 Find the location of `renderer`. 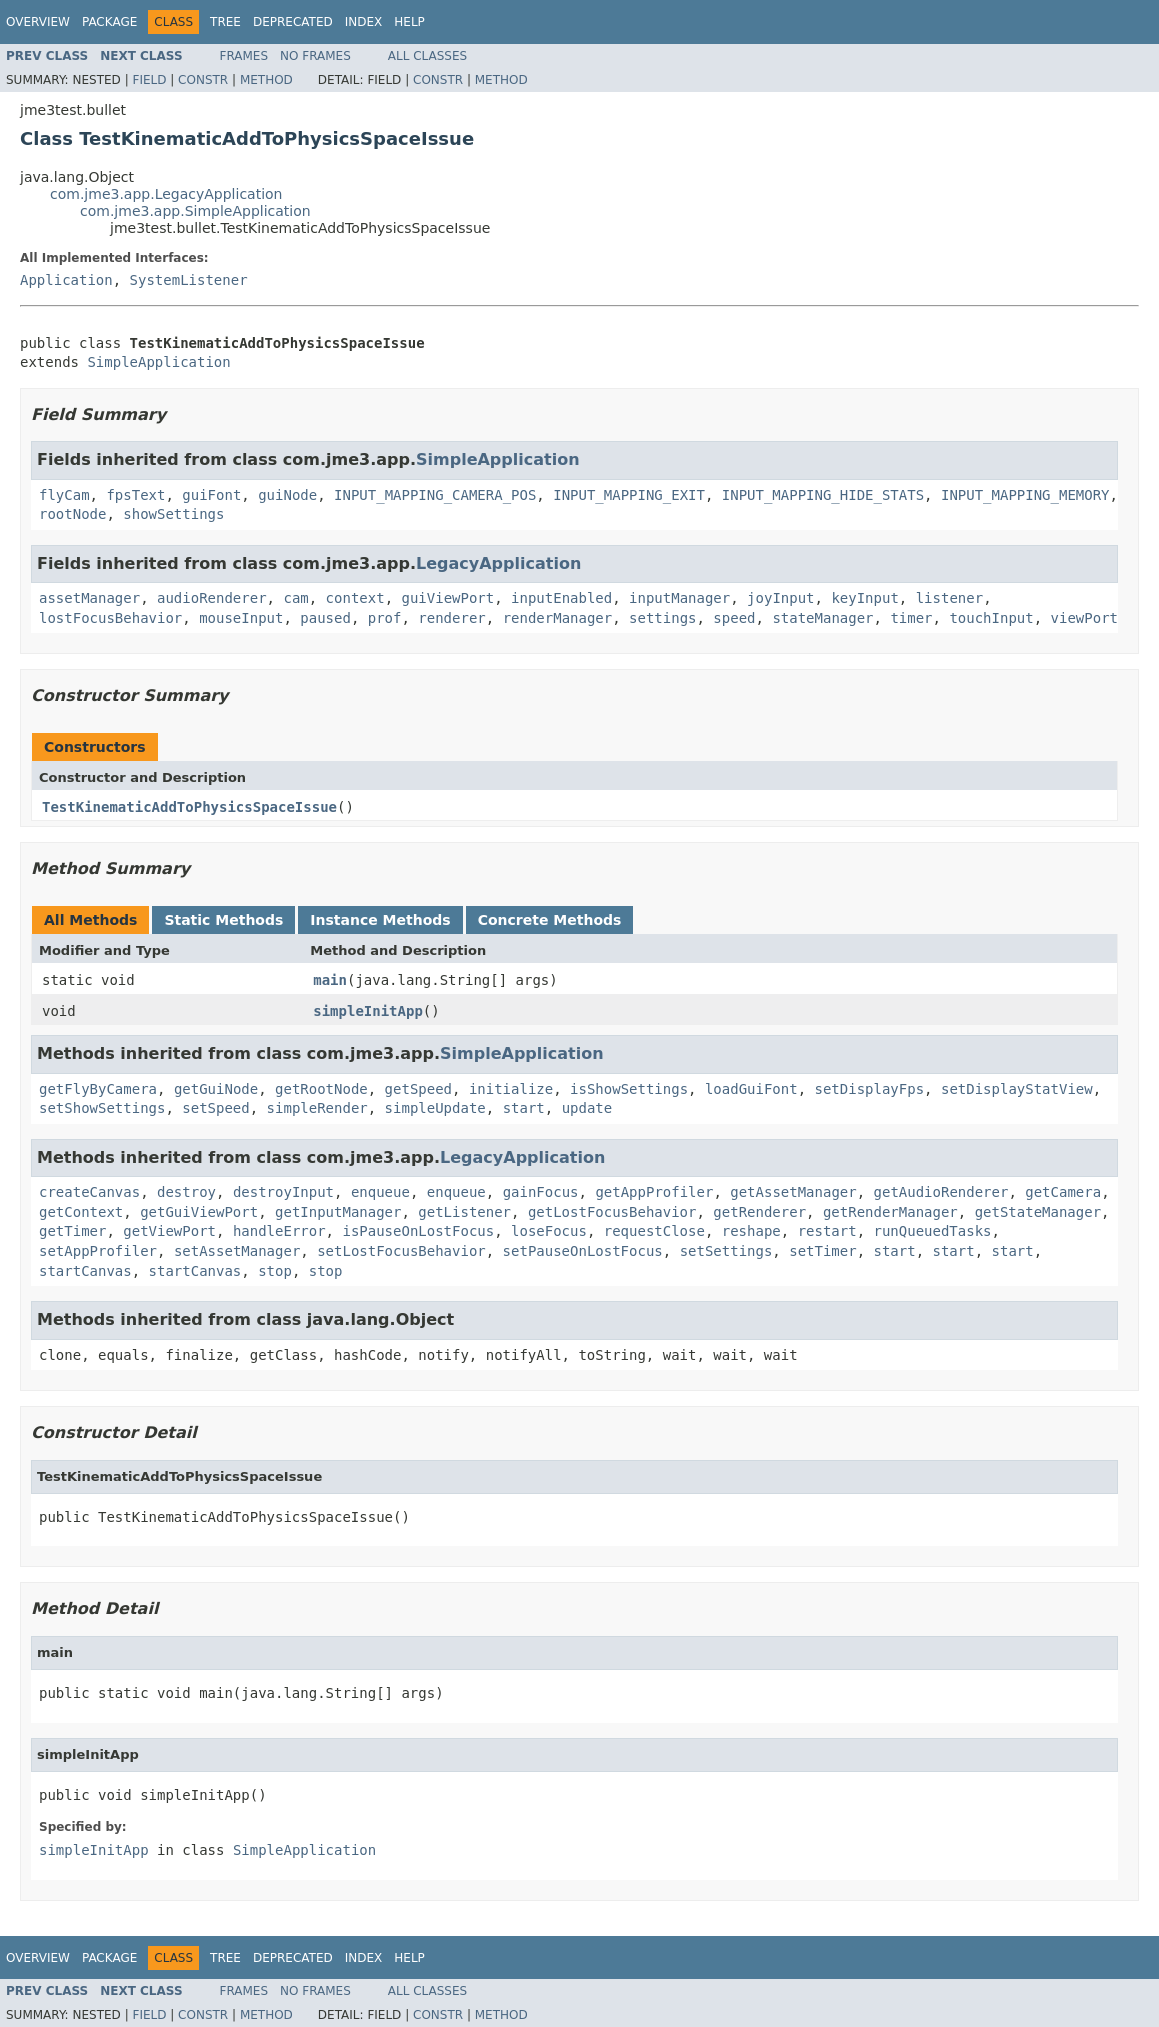

renderer is located at coordinates (451, 618).